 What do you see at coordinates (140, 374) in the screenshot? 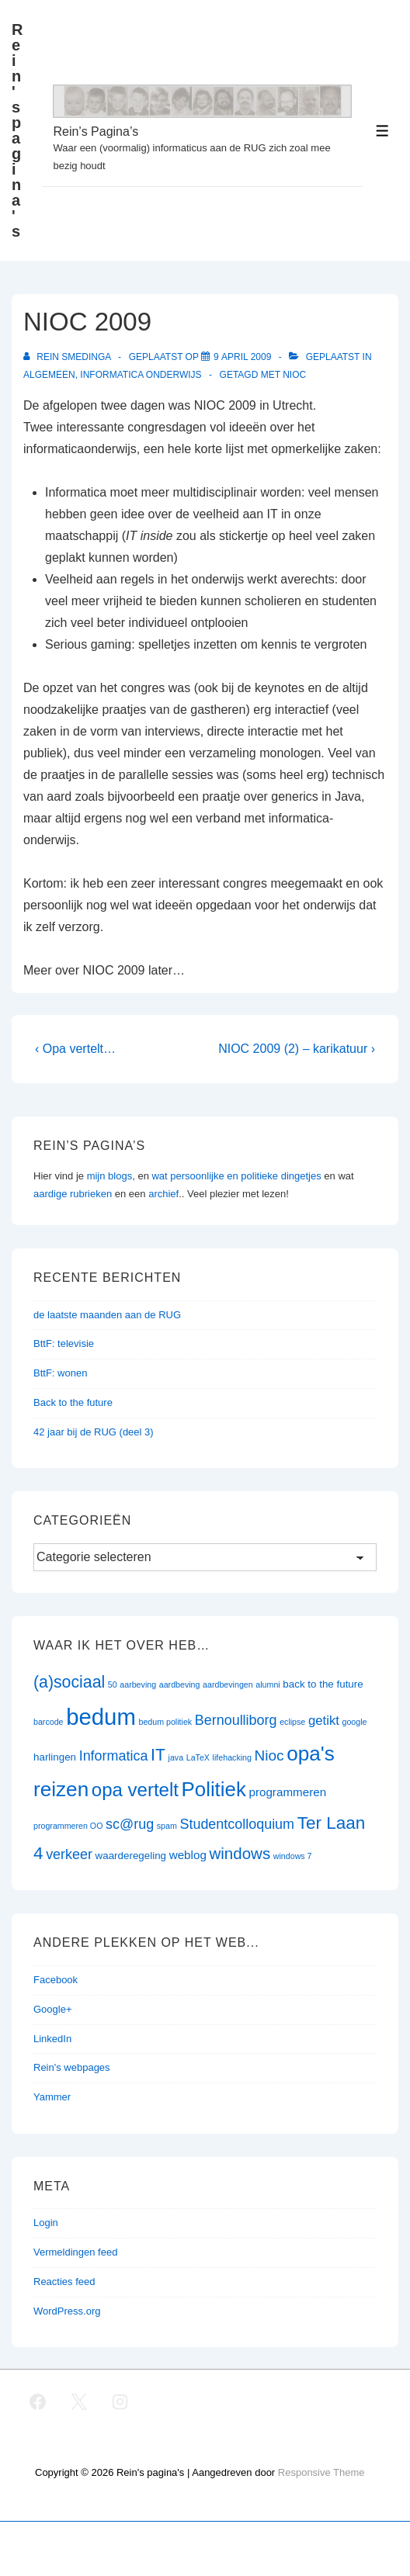
I see `Informatica onderwijs` at bounding box center [140, 374].